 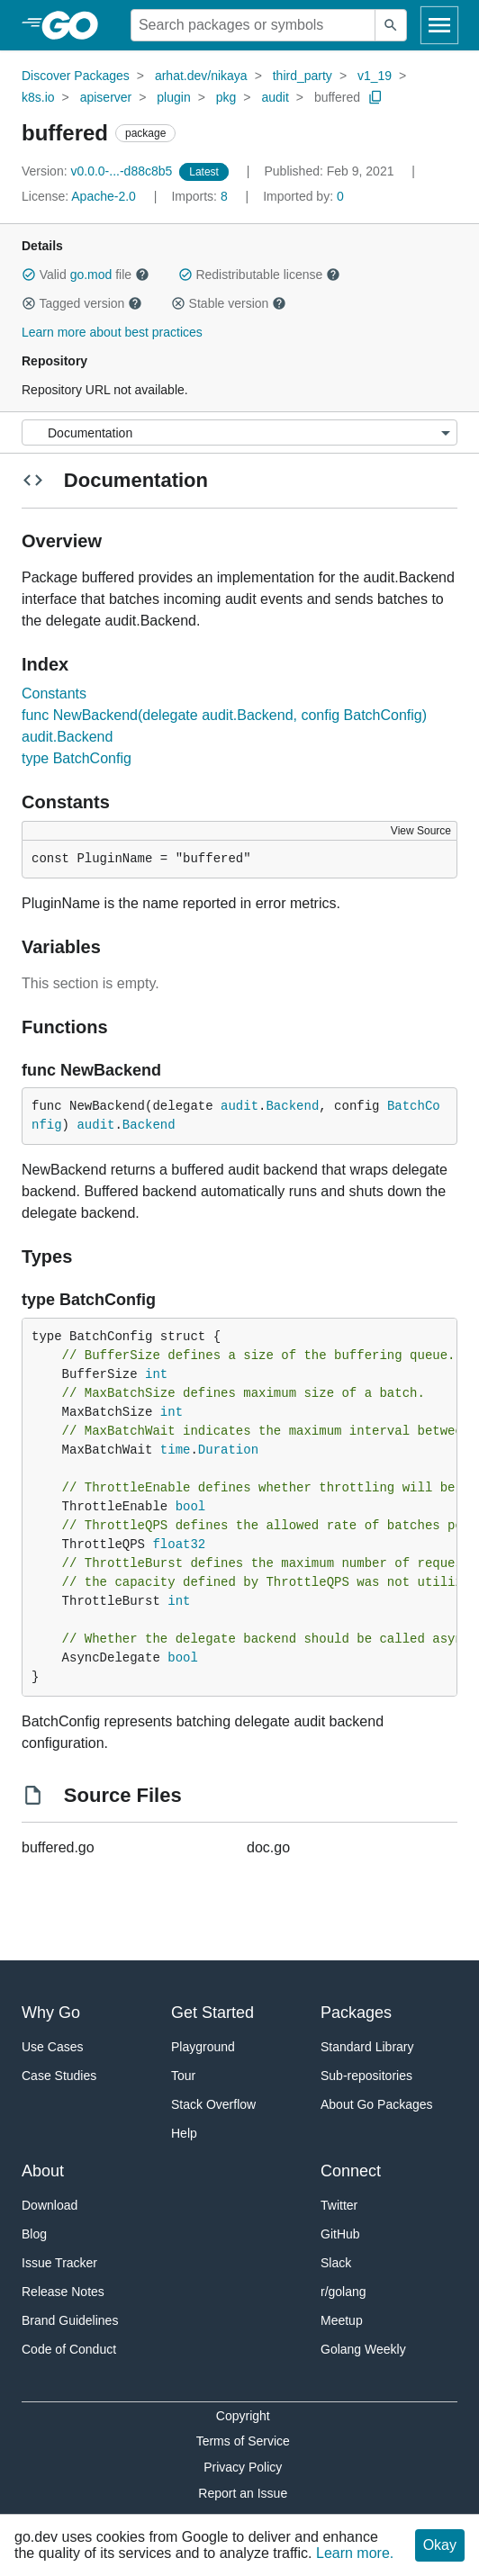 I want to click on r/golang, so click(x=343, y=2291).